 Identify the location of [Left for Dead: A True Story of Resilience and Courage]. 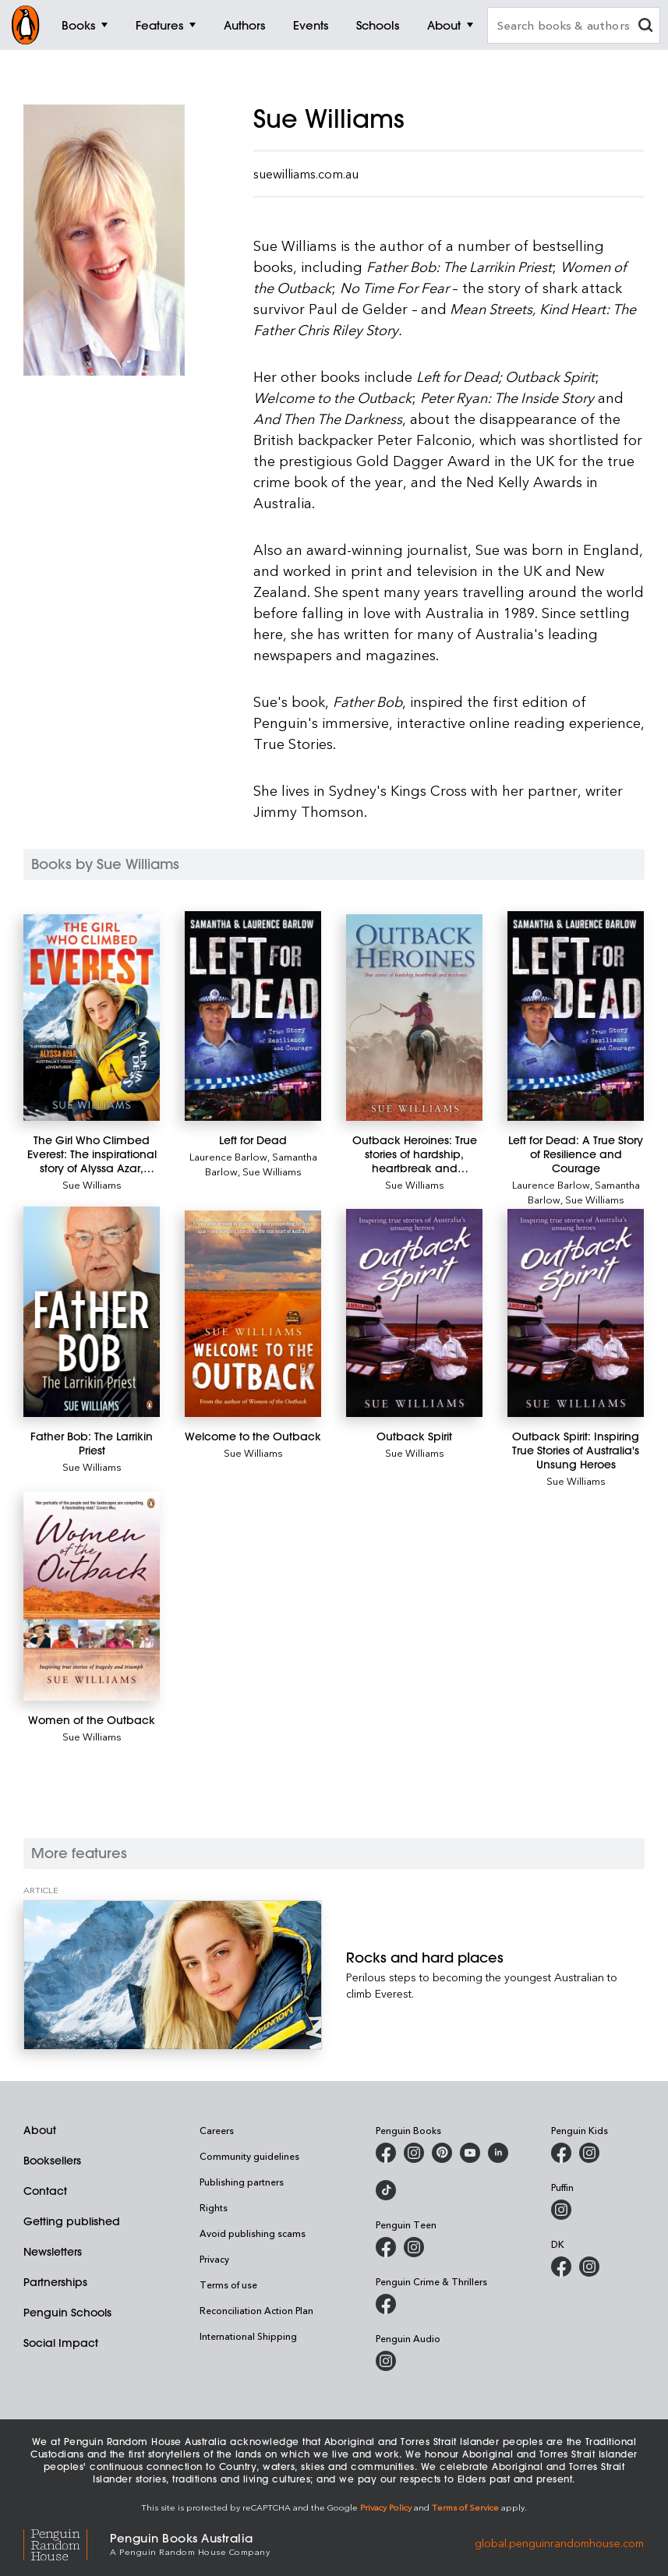
(575, 1016).